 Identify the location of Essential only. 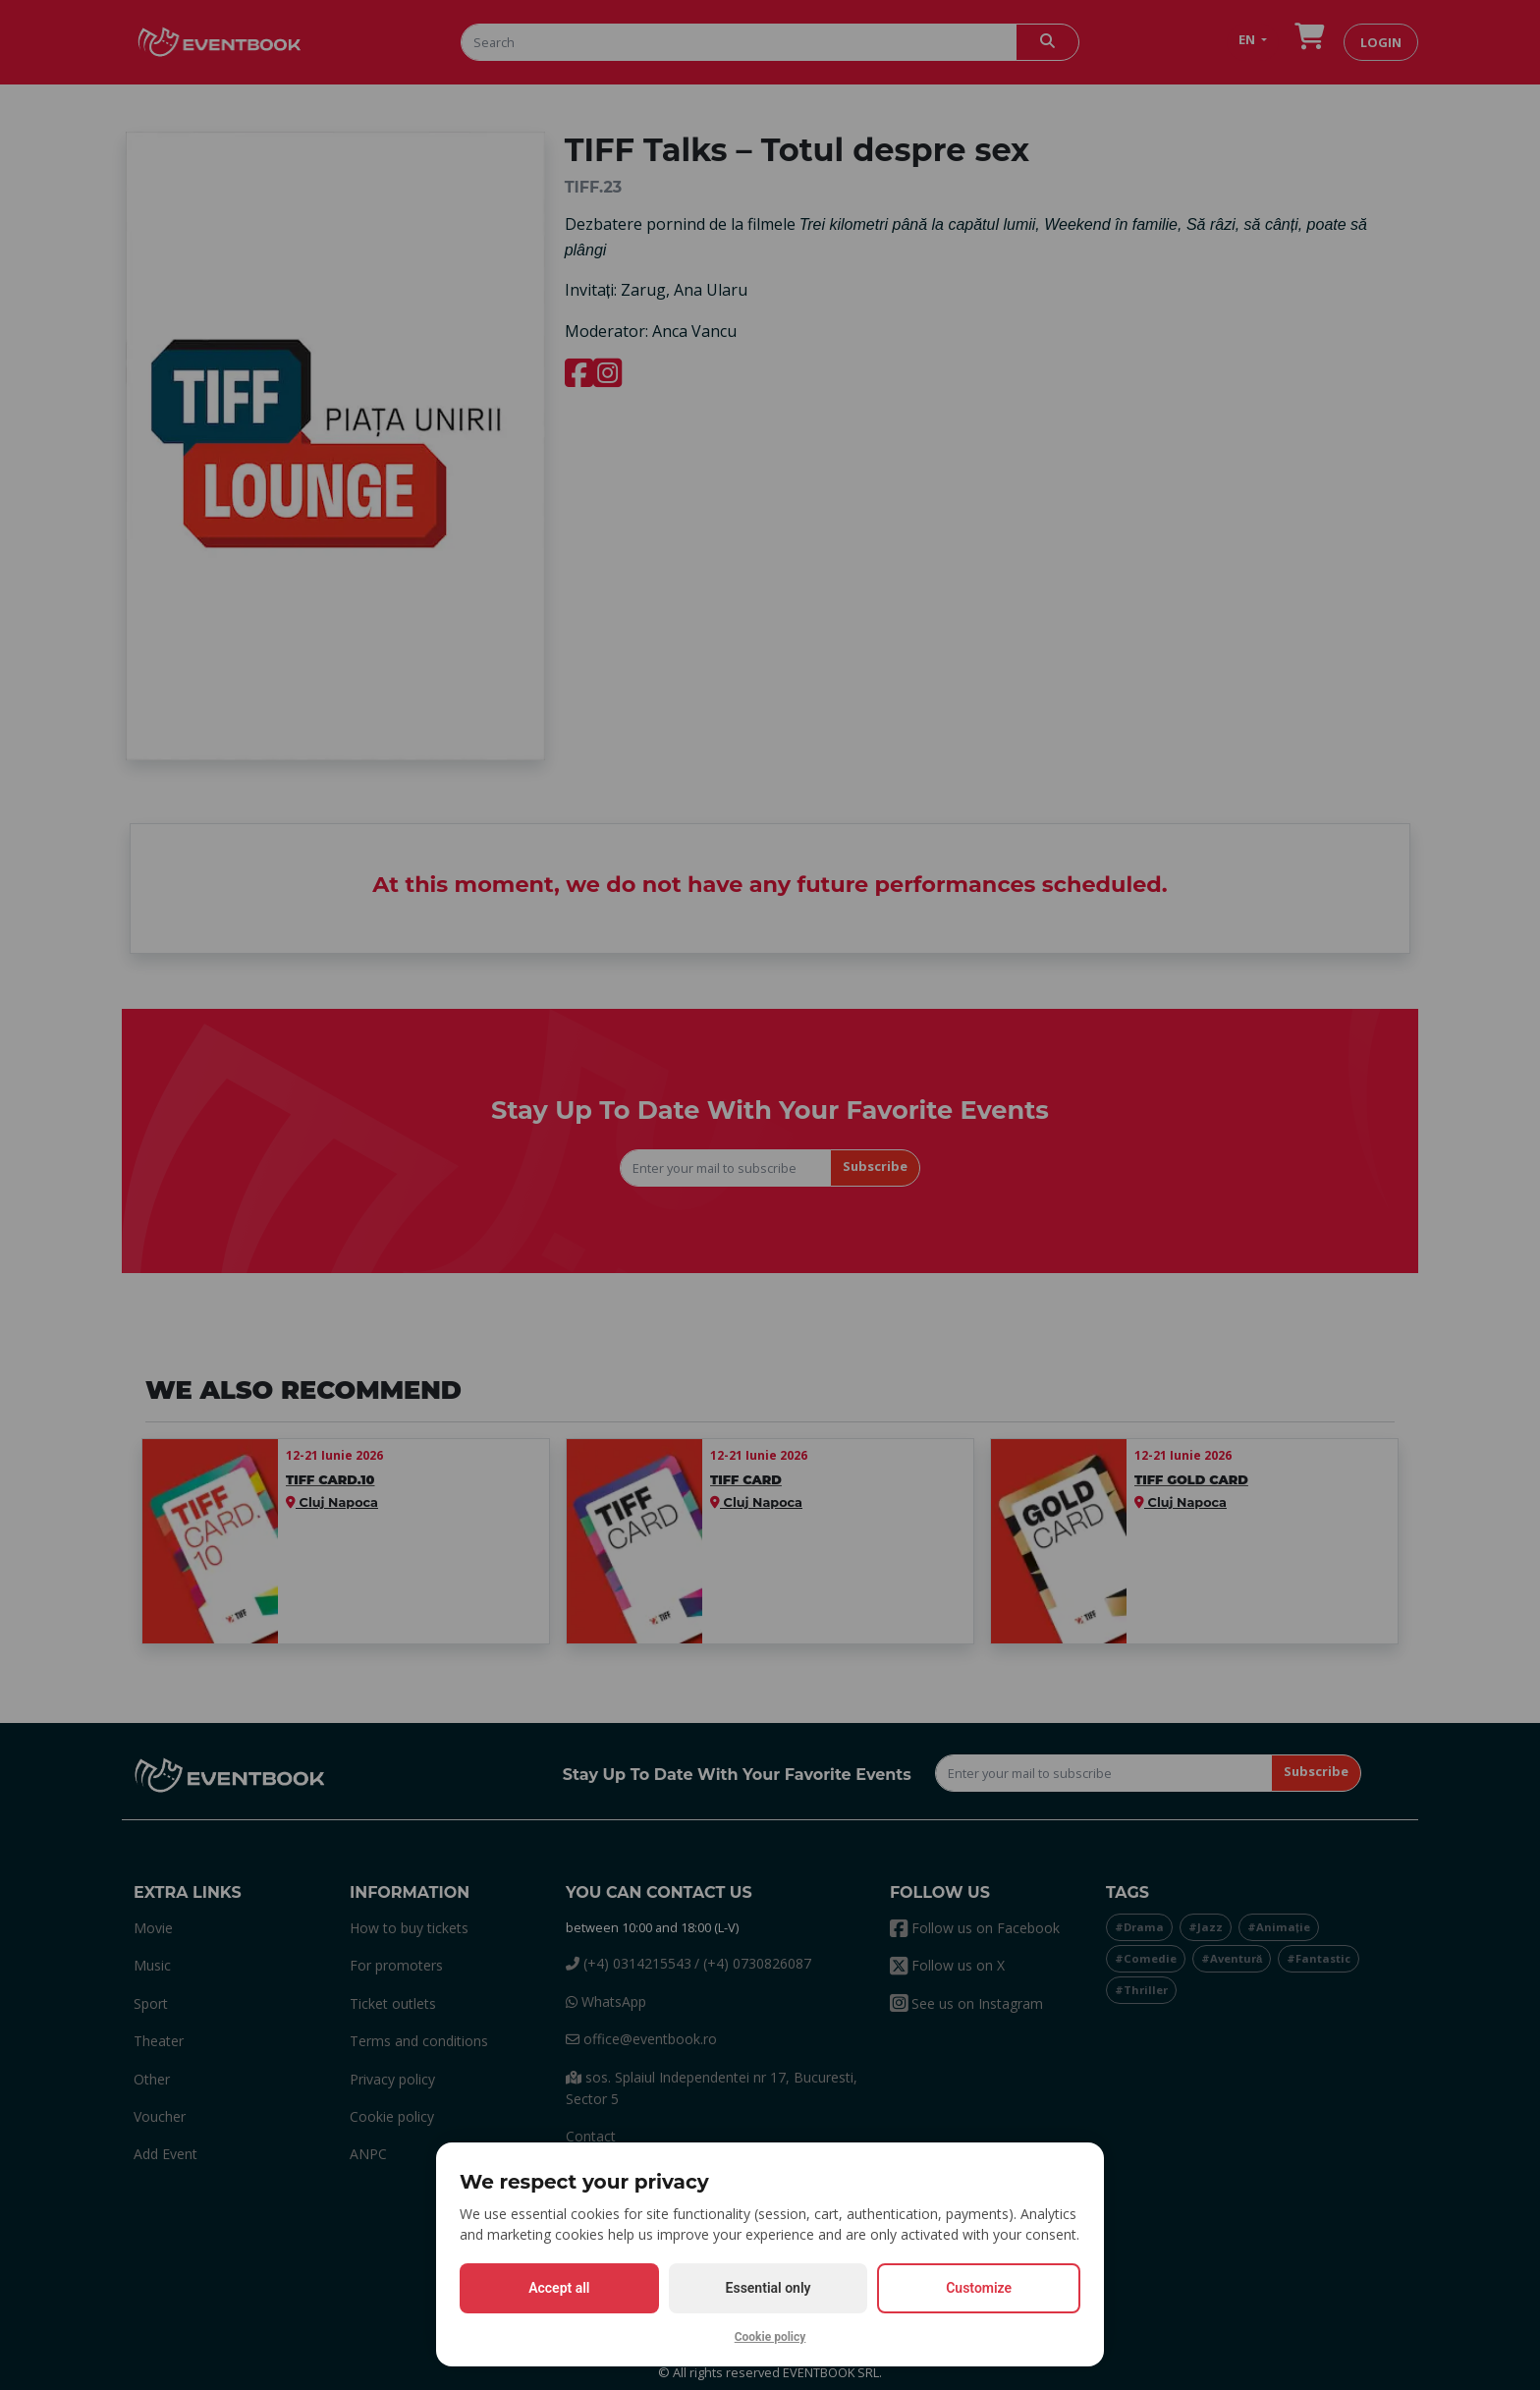
(768, 2288).